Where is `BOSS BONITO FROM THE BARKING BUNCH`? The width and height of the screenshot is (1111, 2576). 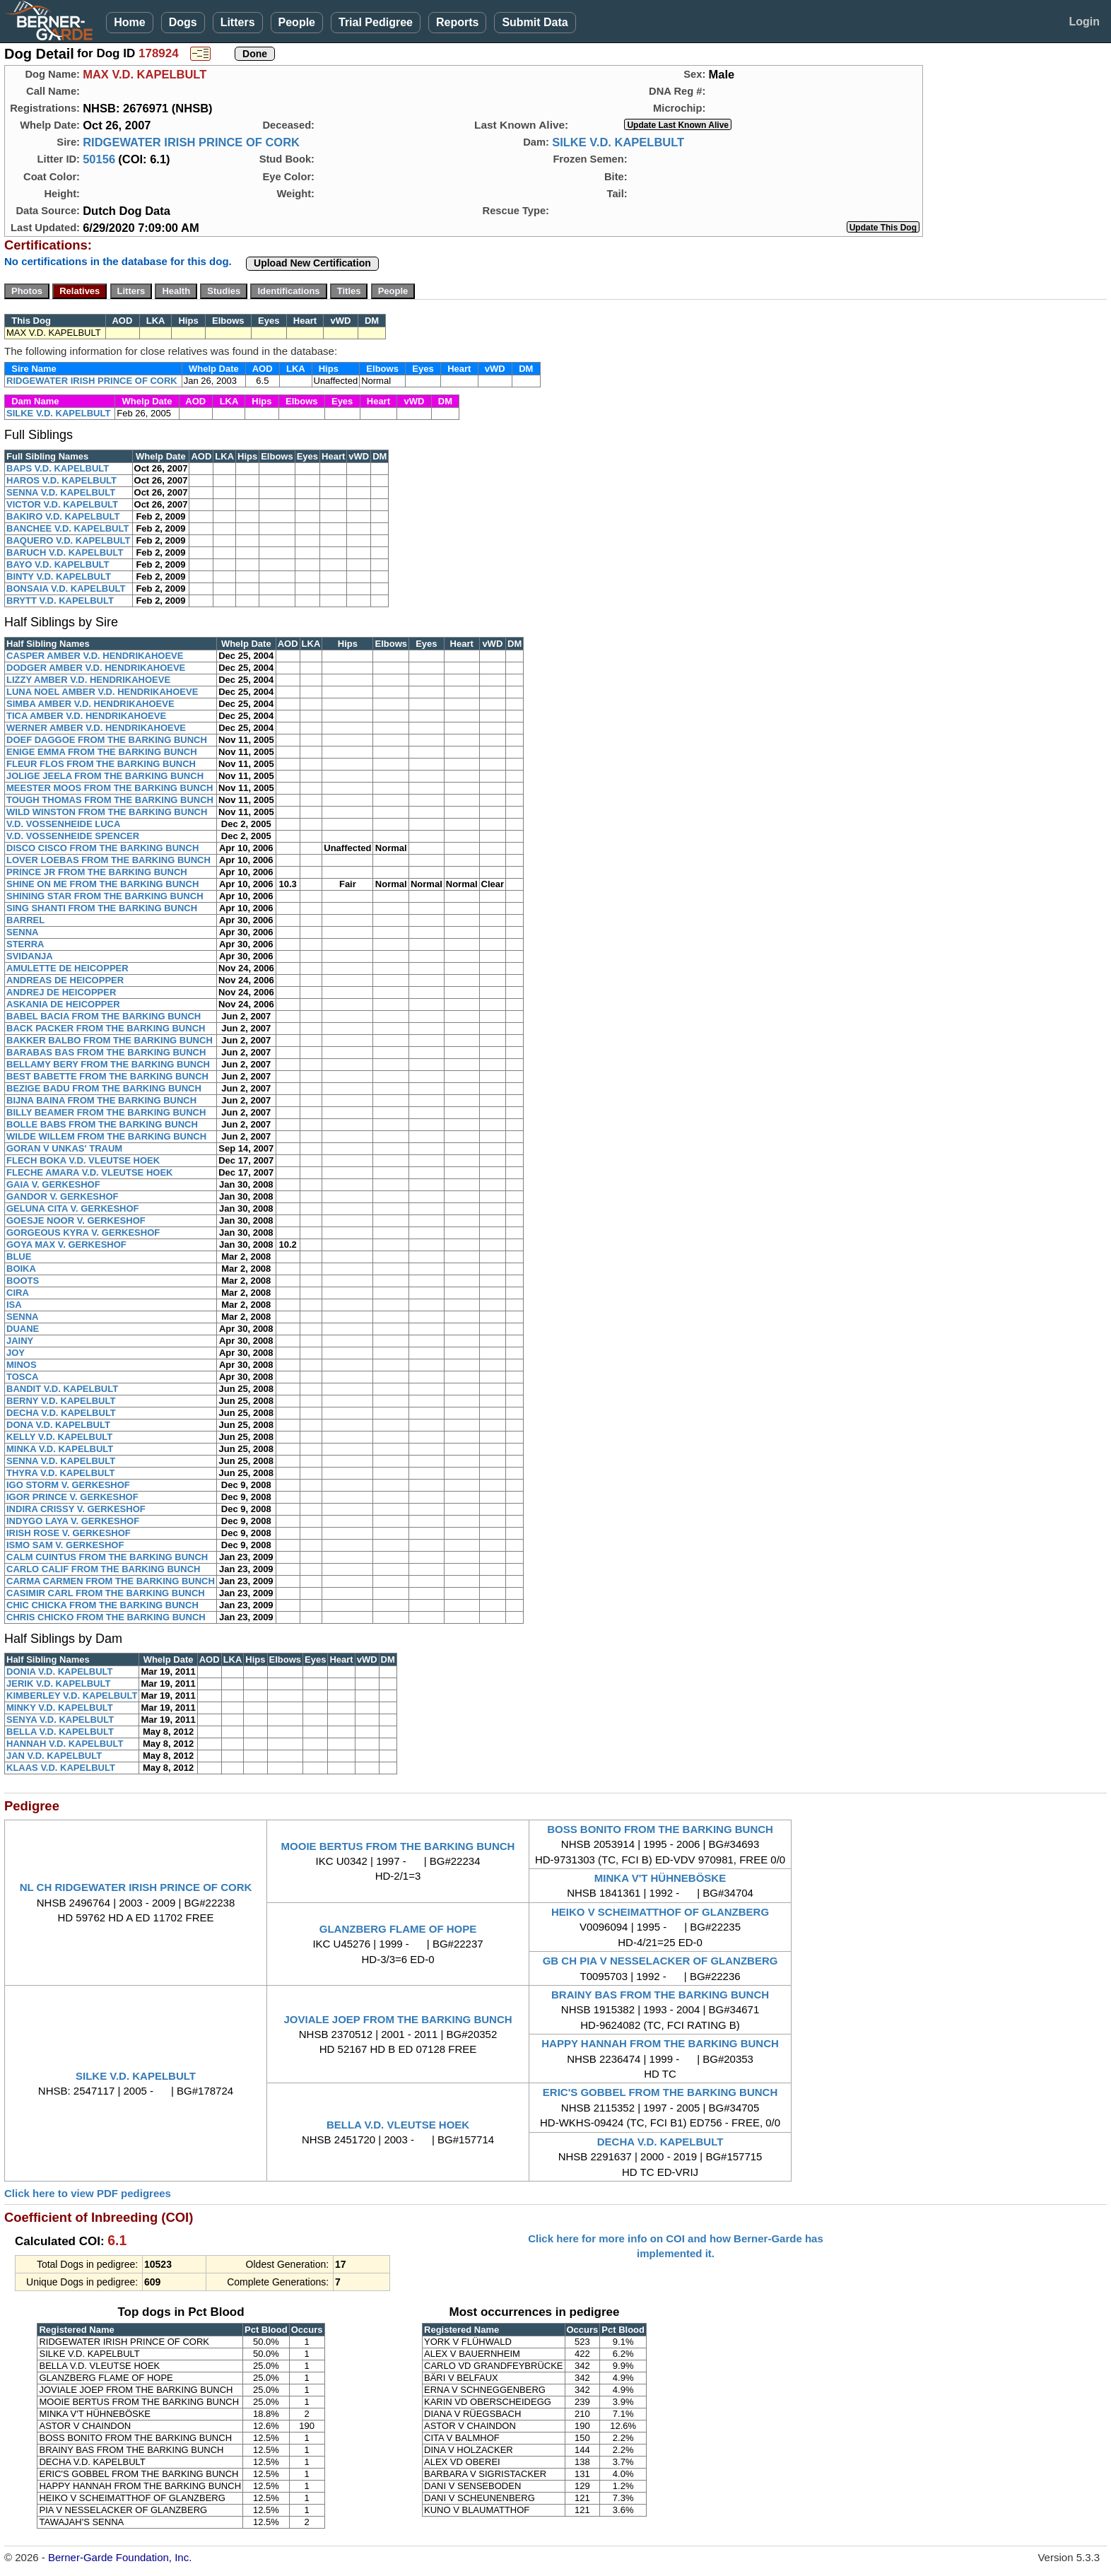
BOSS BONITO FROM THE BARKING BUNCH is located at coordinates (660, 1829).